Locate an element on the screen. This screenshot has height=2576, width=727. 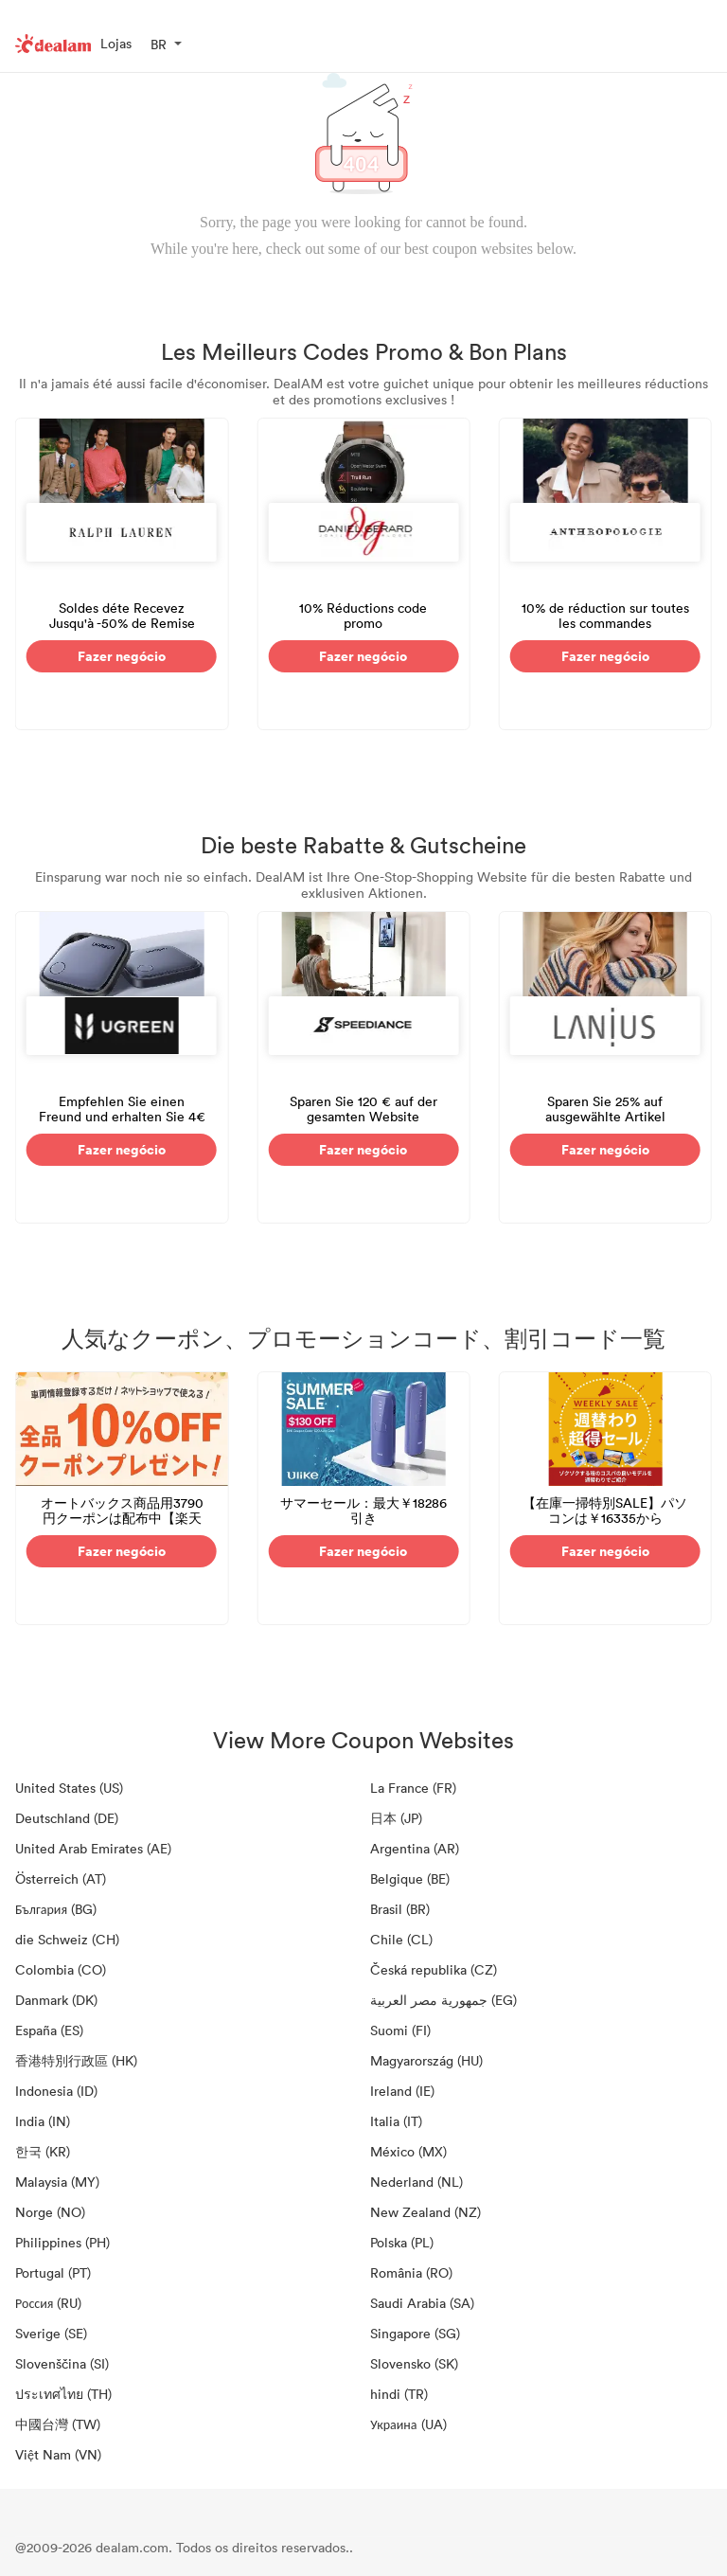
United States (US) is located at coordinates (69, 1788).